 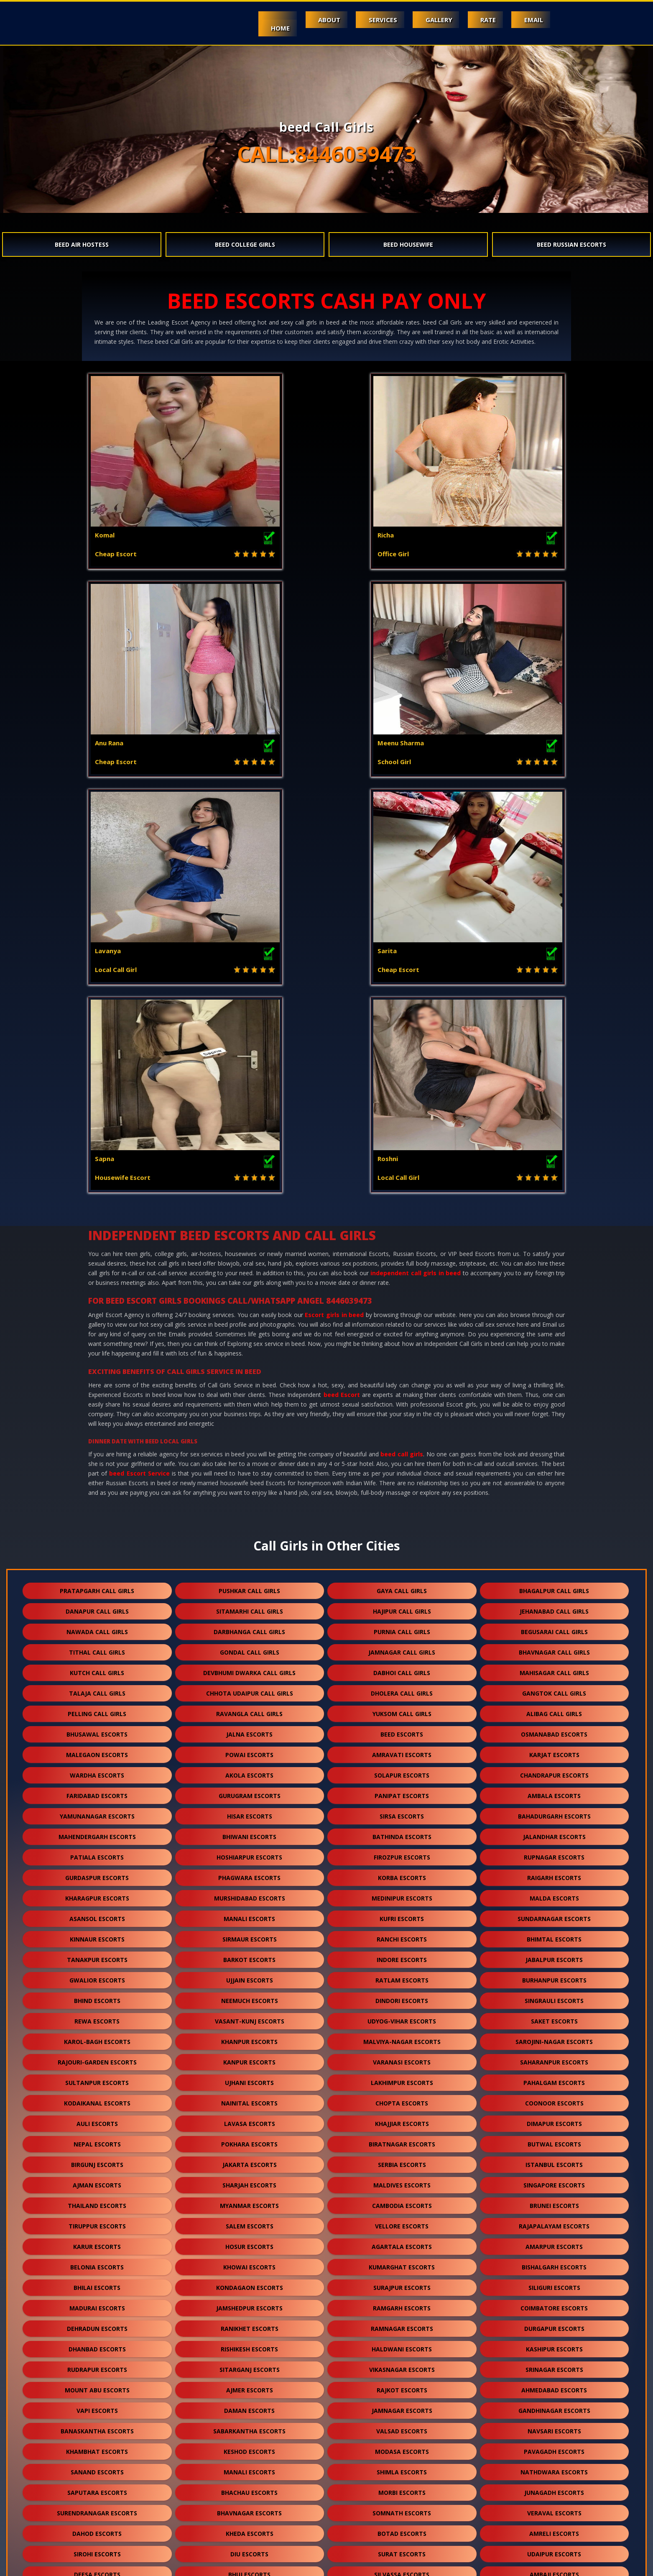 I want to click on pushkar call girls, so click(x=249, y=1175).